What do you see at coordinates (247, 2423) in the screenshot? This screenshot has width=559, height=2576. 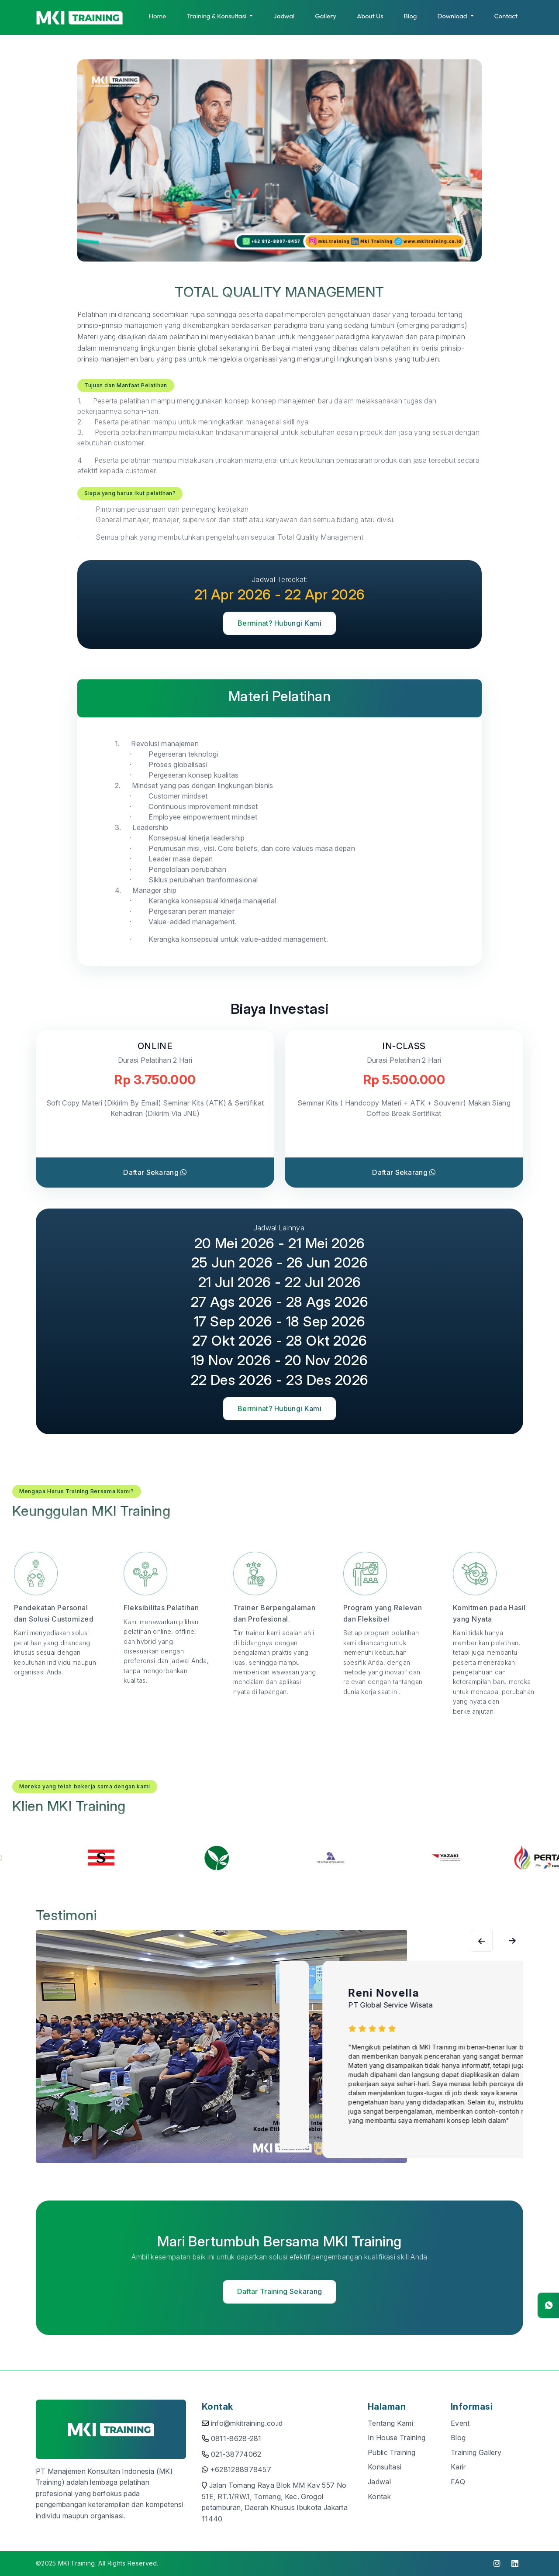 I see `info@mkitraining.co.id` at bounding box center [247, 2423].